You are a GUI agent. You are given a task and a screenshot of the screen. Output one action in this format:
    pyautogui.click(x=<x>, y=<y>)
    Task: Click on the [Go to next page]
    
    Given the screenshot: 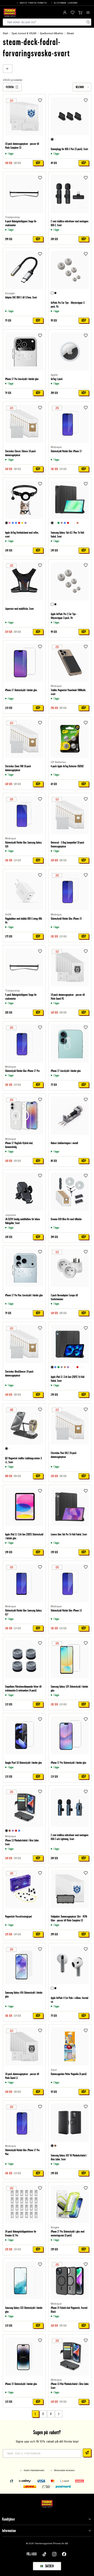 What is the action you would take?
    pyautogui.click(x=58, y=2413)
    